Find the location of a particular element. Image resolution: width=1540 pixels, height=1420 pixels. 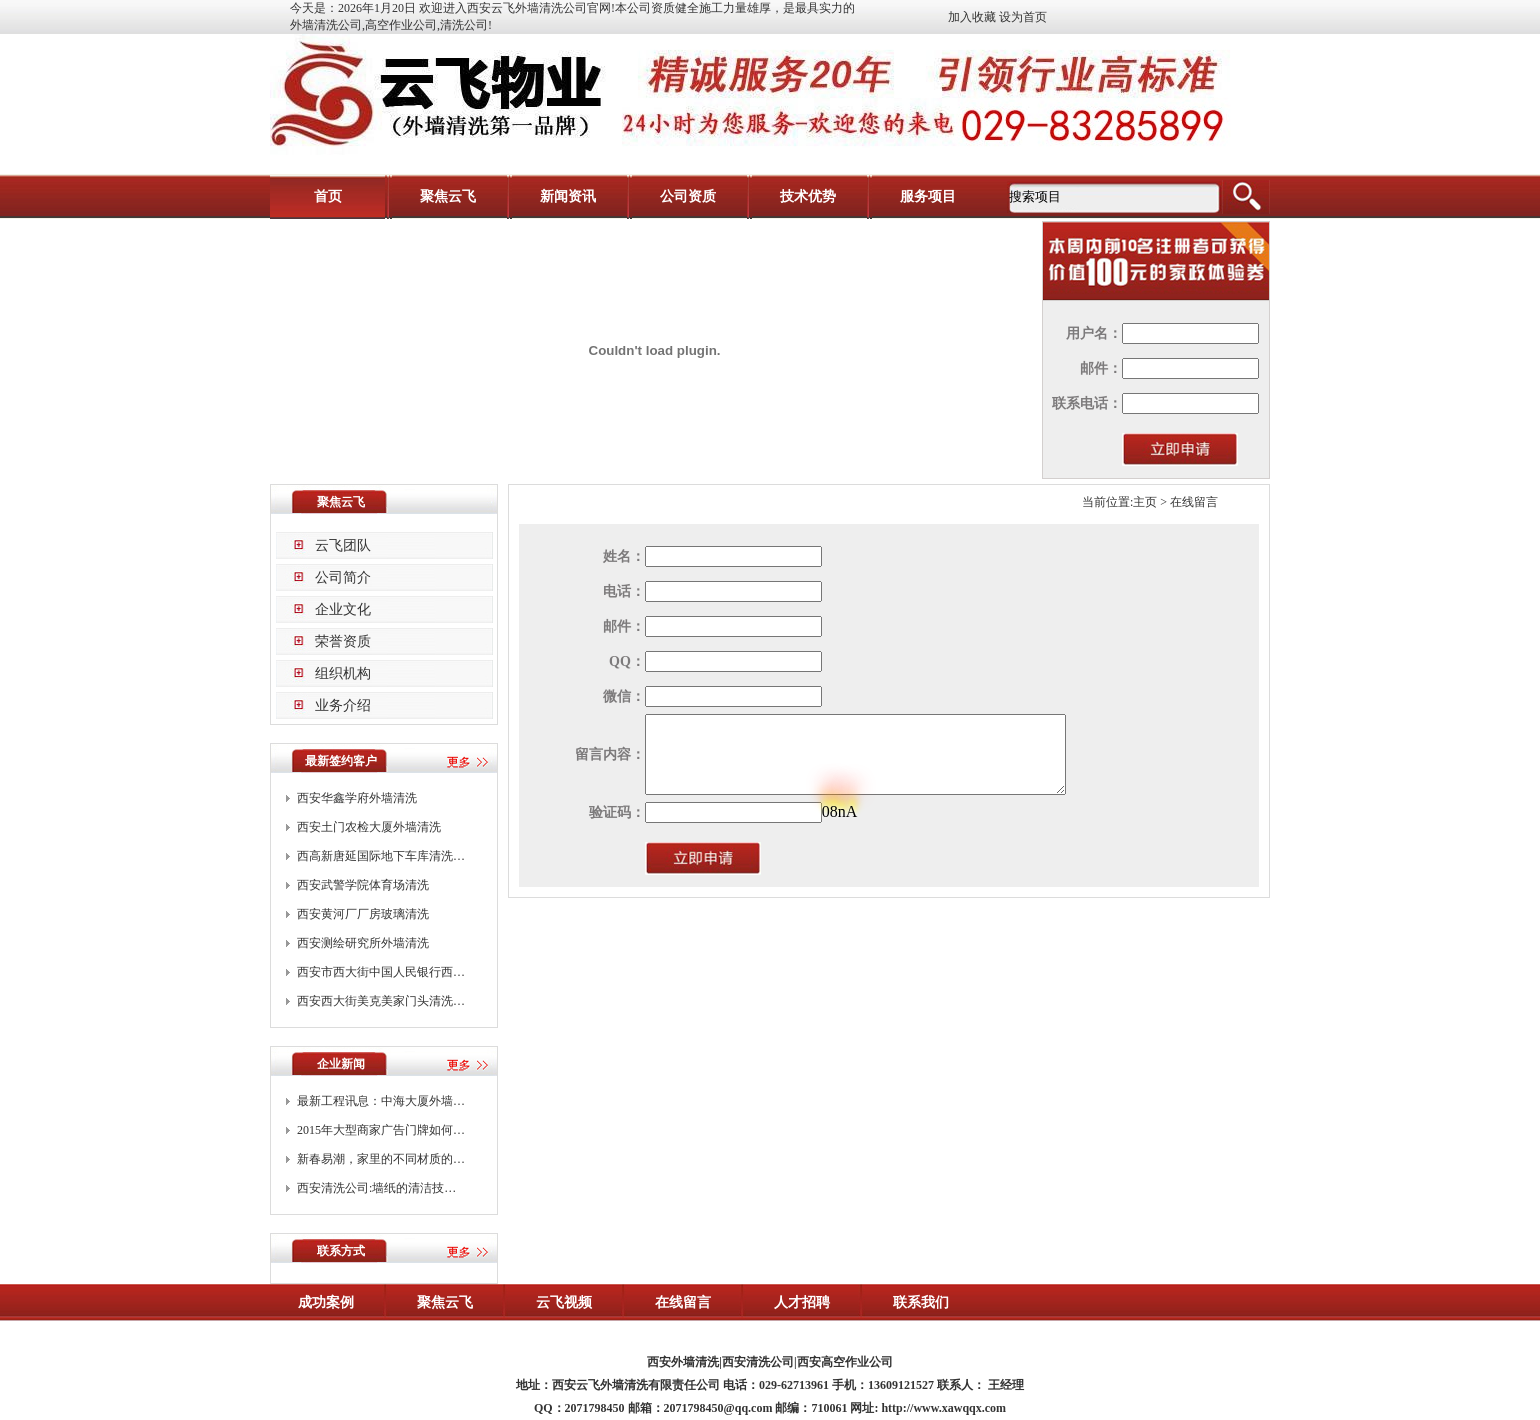

企业文化 is located at coordinates (343, 609).